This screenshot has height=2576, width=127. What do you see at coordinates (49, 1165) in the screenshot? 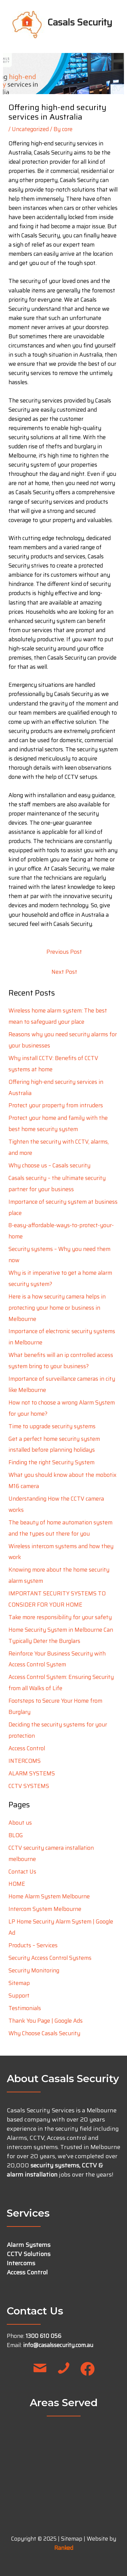
I see `Why choose us – Casals security` at bounding box center [49, 1165].